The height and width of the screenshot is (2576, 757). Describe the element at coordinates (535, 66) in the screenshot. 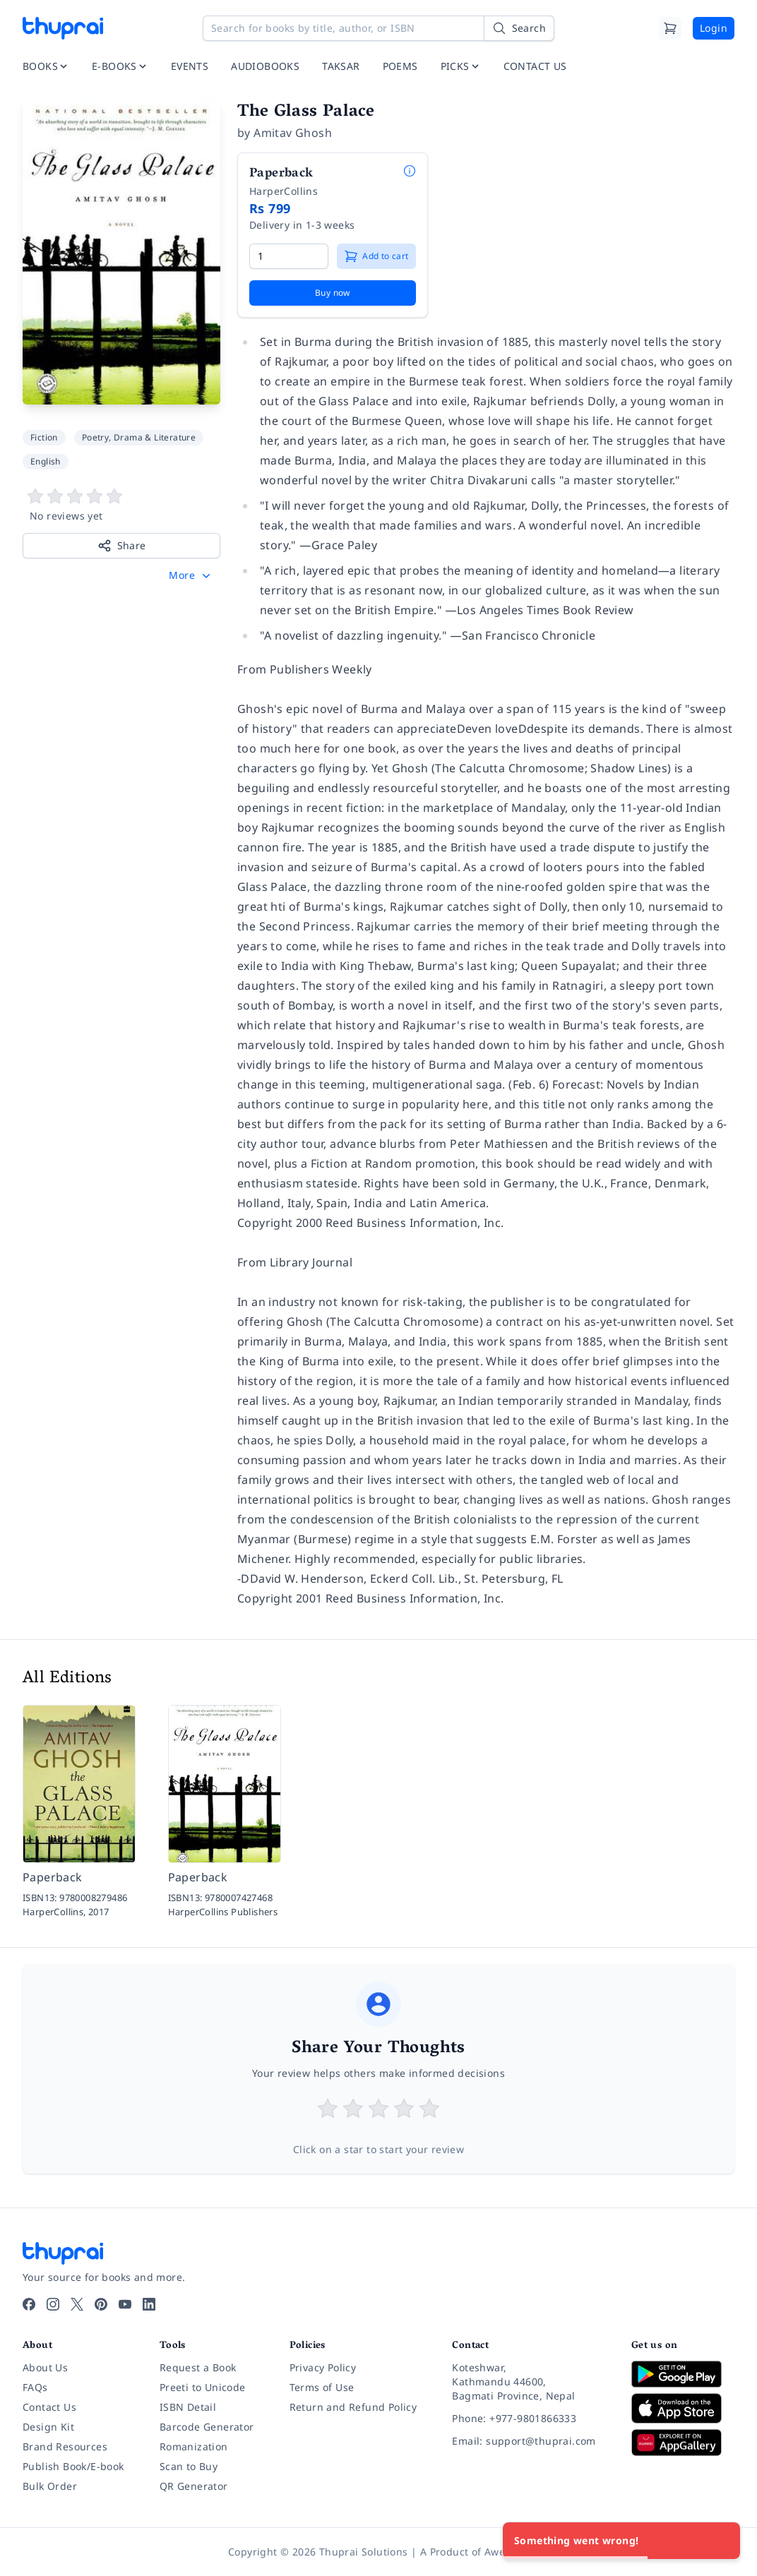

I see `CONTACT US` at that location.